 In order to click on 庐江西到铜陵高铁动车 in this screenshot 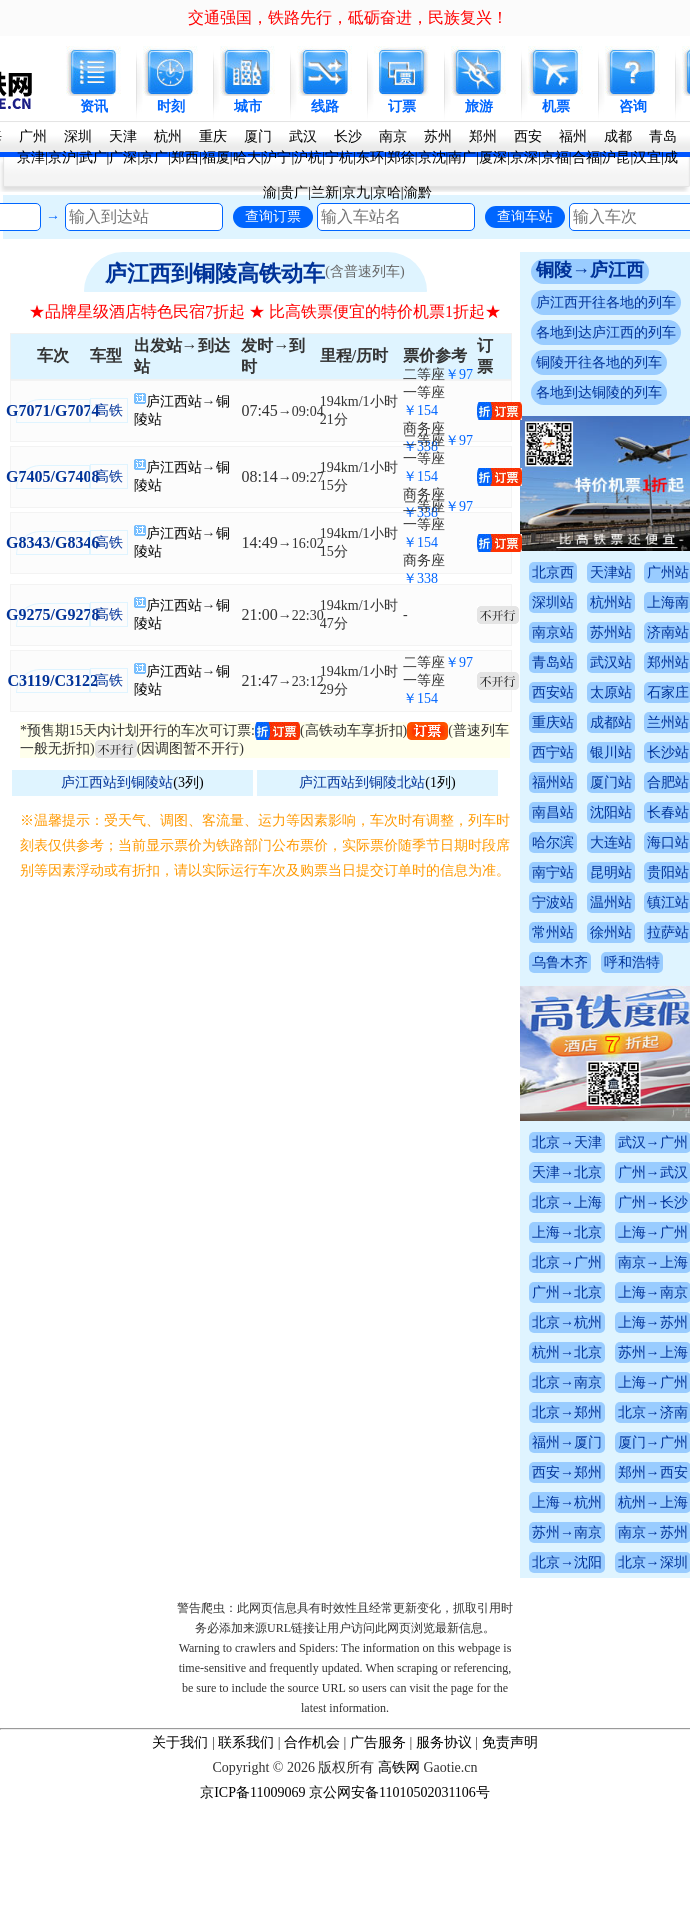, I will do `click(215, 273)`.